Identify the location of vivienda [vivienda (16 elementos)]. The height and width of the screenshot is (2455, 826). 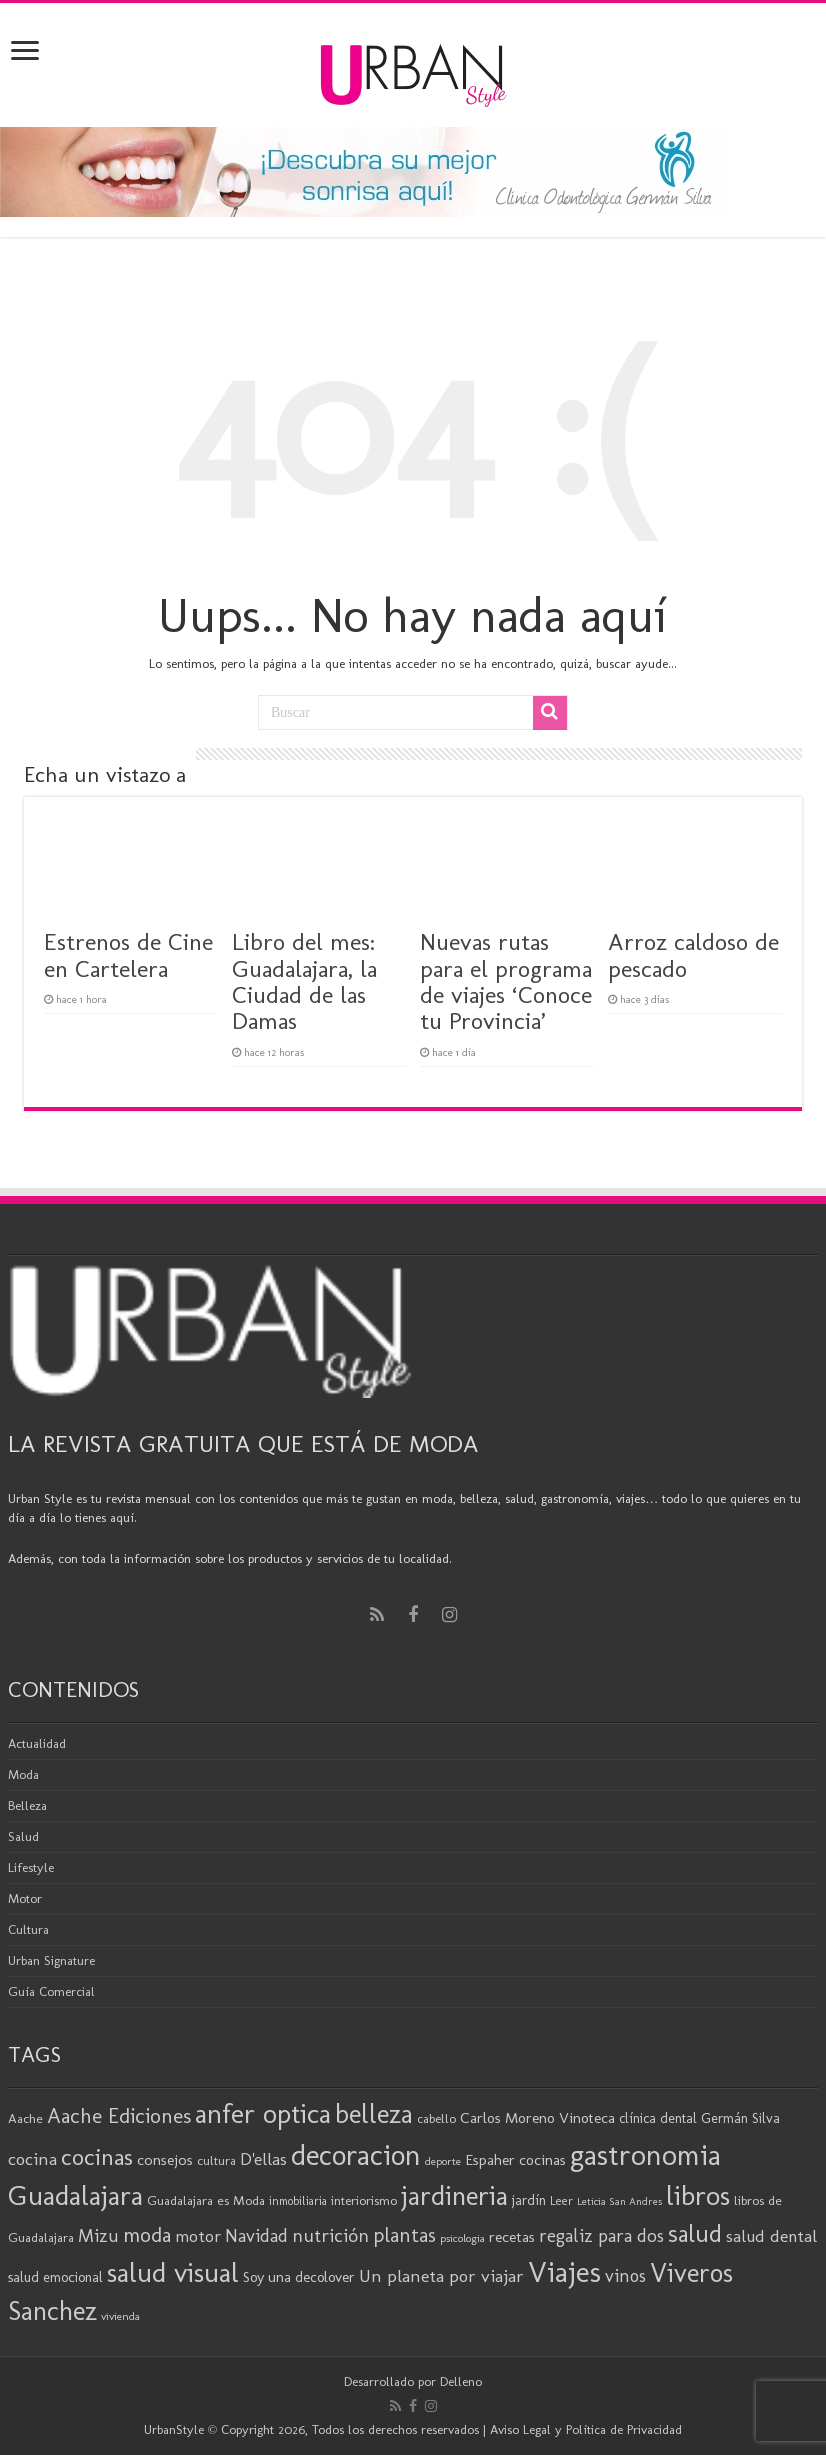
(120, 2316).